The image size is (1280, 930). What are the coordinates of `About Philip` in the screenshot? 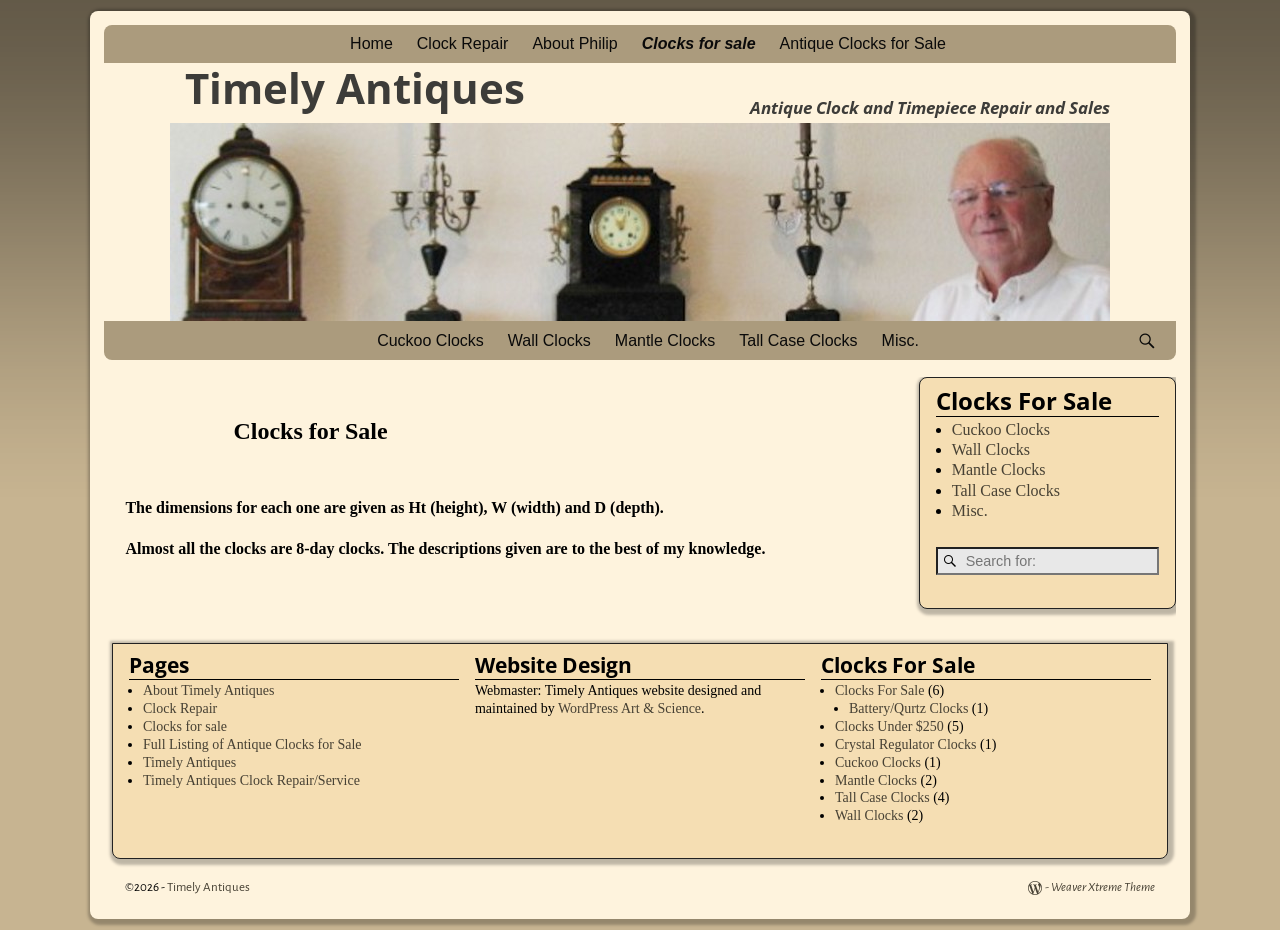 It's located at (574, 43).